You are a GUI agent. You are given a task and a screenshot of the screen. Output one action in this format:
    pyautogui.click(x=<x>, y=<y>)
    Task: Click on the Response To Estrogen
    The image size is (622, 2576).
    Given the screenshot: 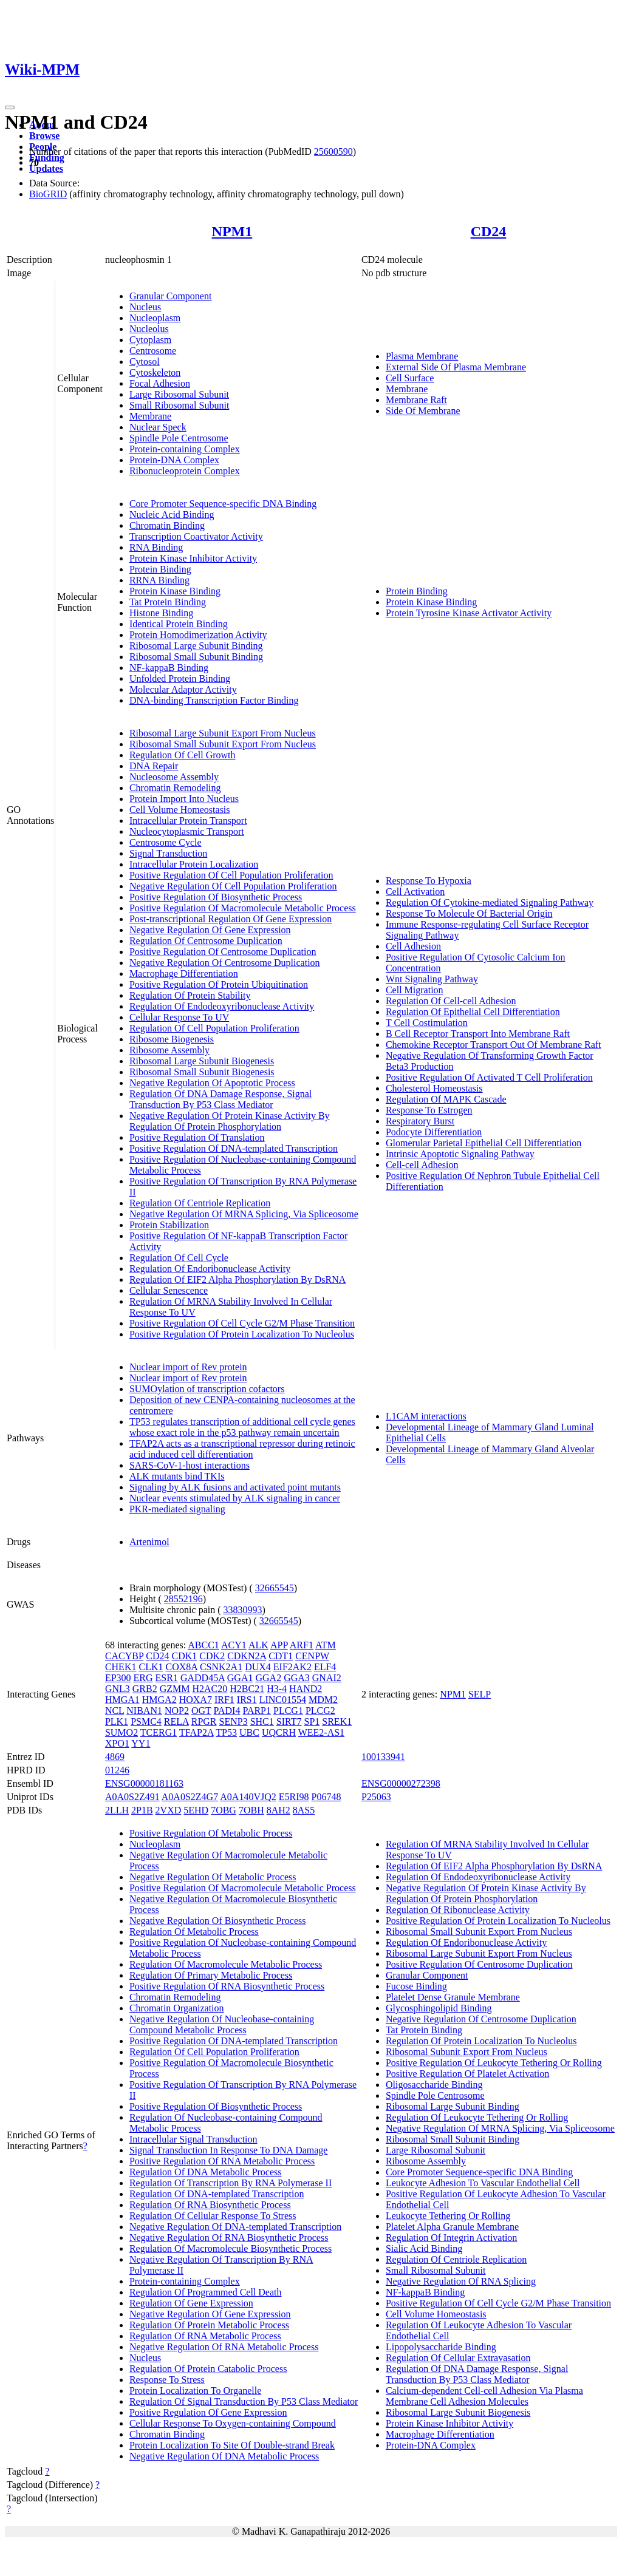 What is the action you would take?
    pyautogui.click(x=429, y=1110)
    